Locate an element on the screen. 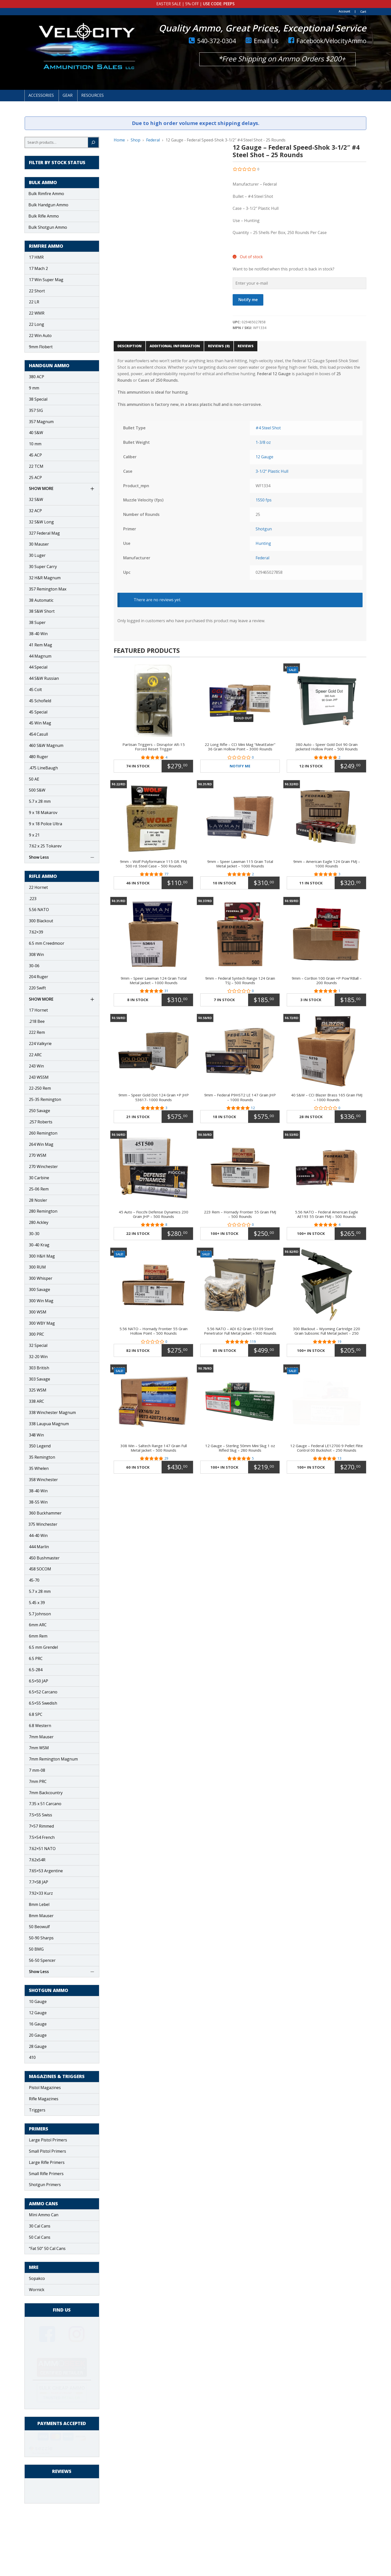 Image resolution: width=391 pixels, height=2576 pixels. 7.62 x 25 Tokarev is located at coordinates (45, 846).